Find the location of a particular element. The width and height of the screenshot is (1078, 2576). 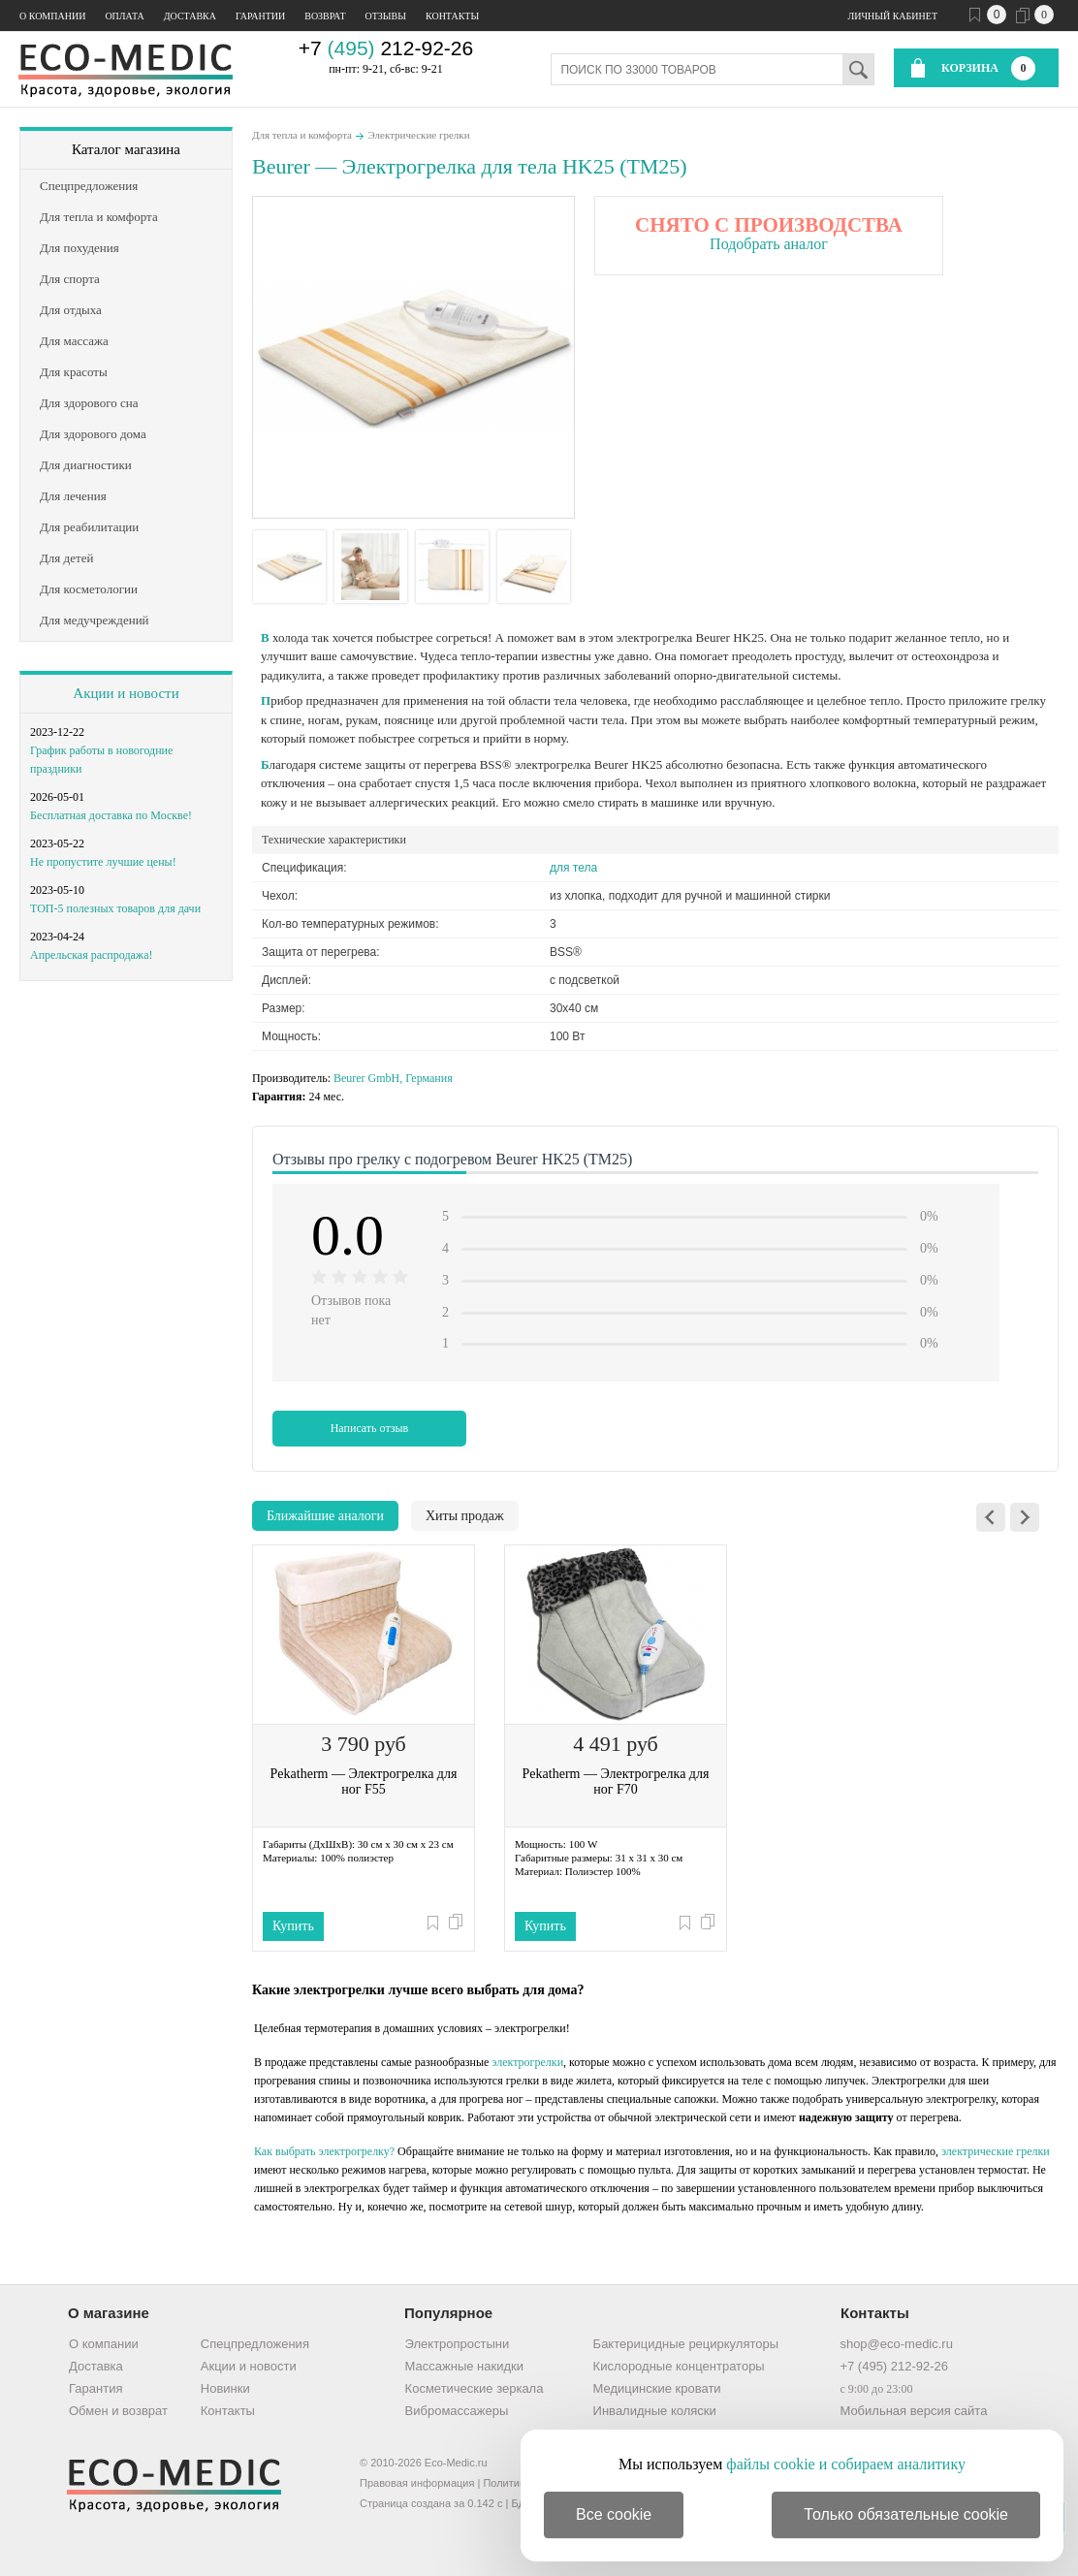

электрические грелки is located at coordinates (995, 2151).